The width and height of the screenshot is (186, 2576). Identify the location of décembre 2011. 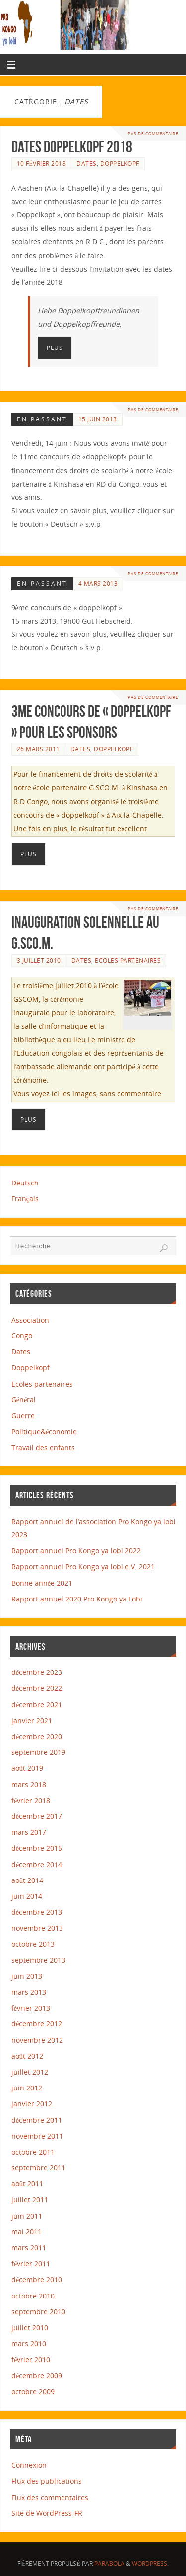
(36, 2120).